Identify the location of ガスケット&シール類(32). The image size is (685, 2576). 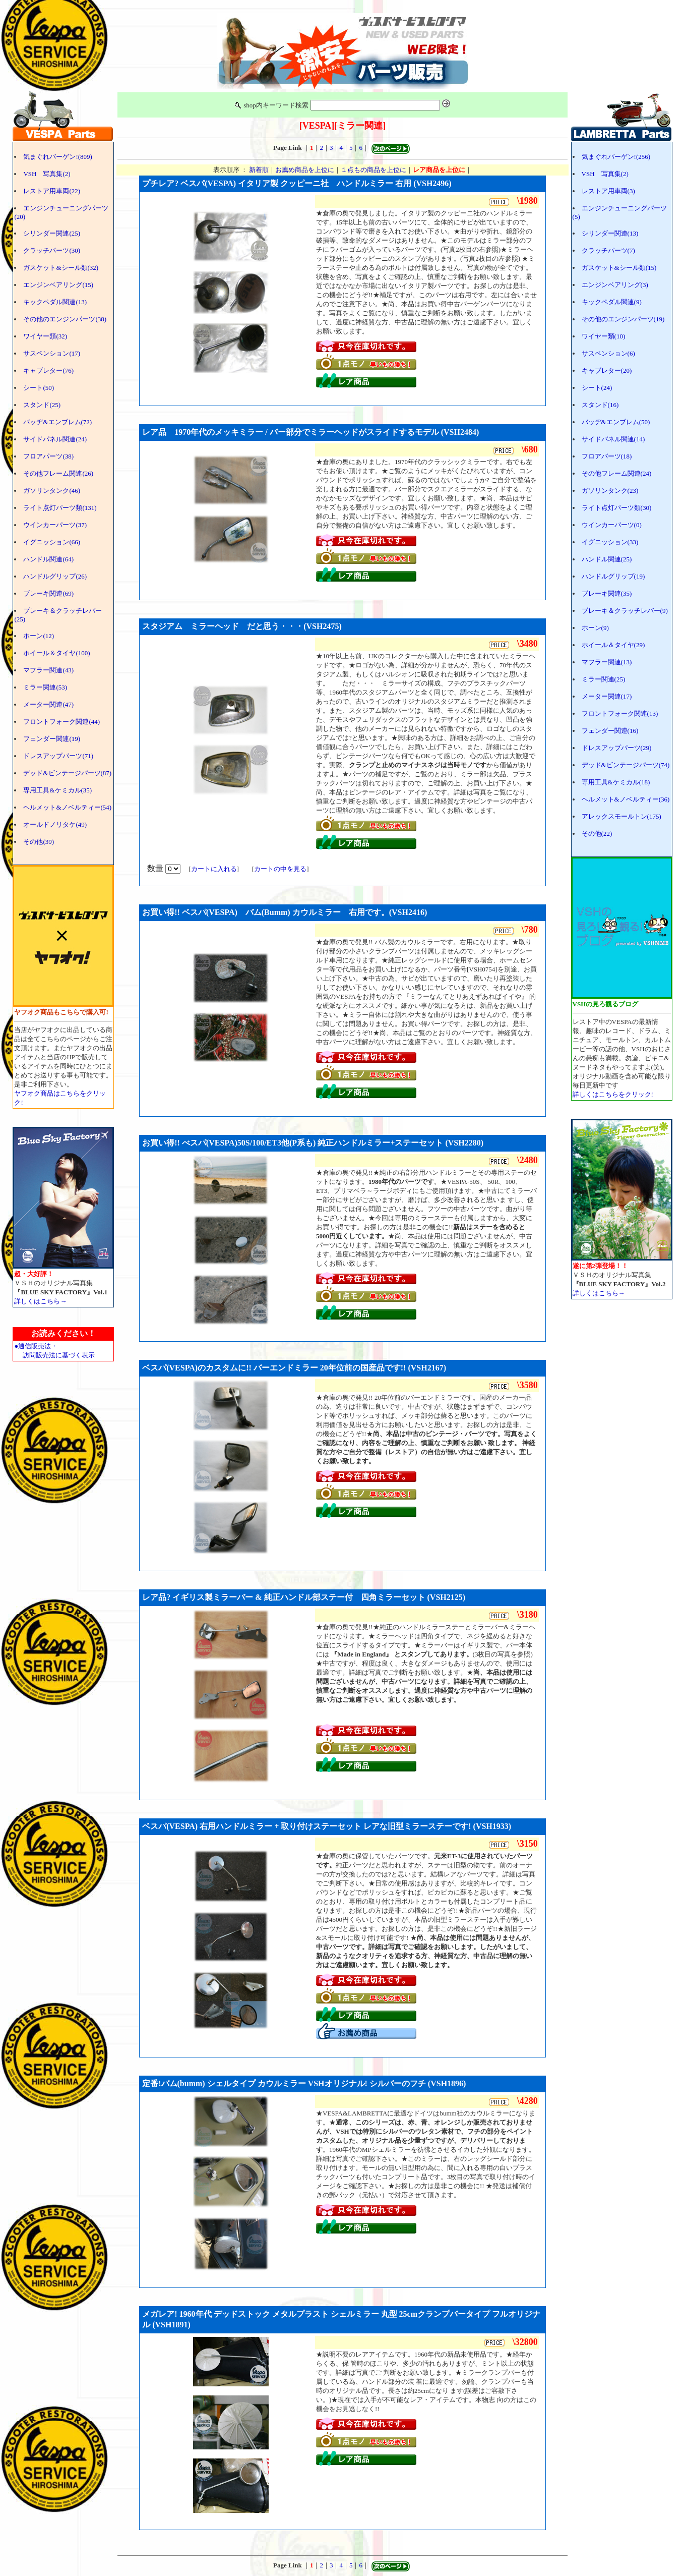
(60, 267).